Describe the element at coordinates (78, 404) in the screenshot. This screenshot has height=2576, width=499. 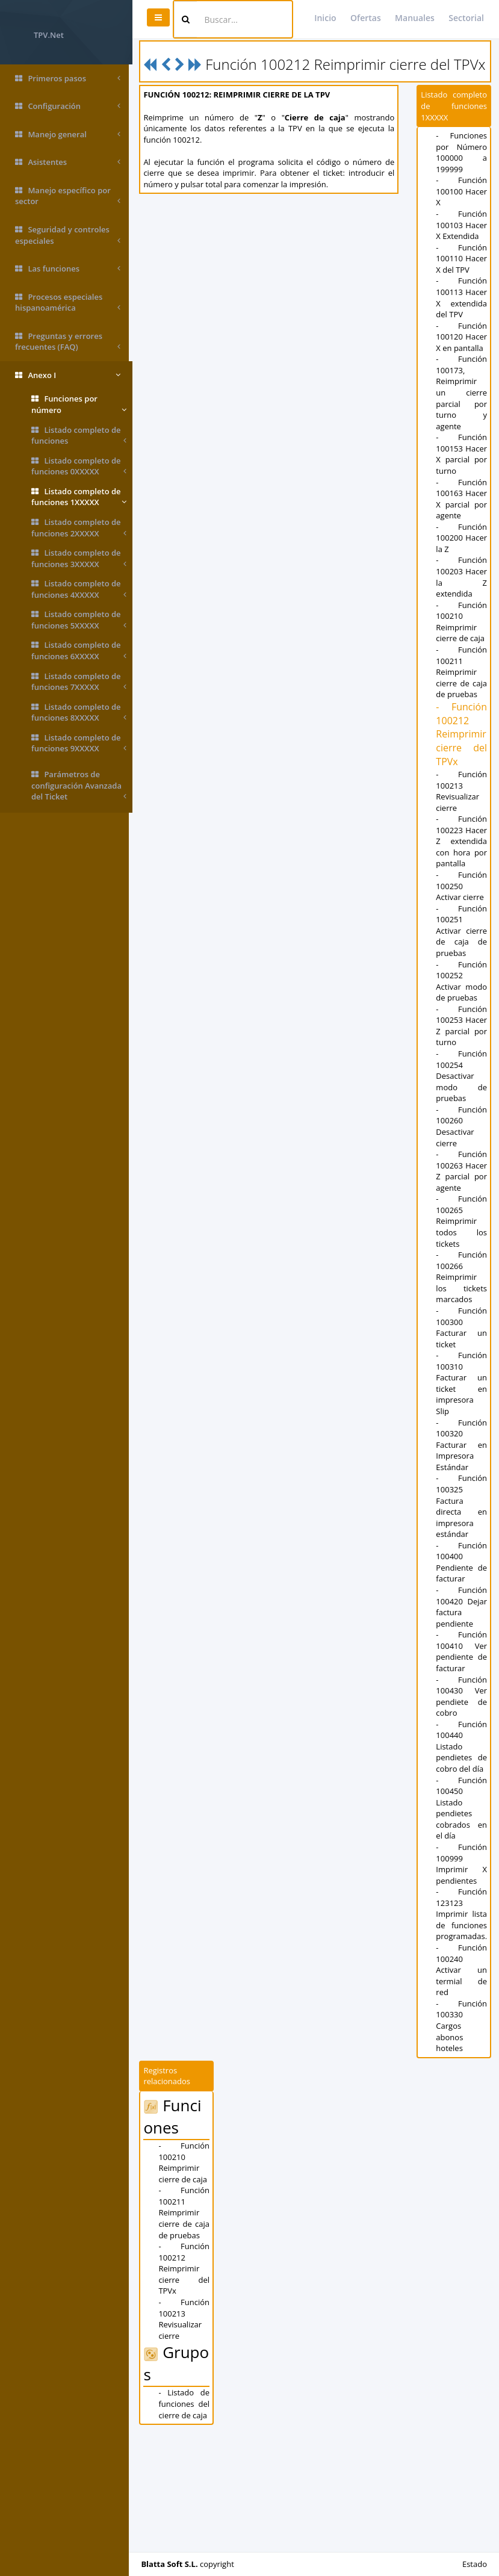
I see `Funciones por número` at that location.